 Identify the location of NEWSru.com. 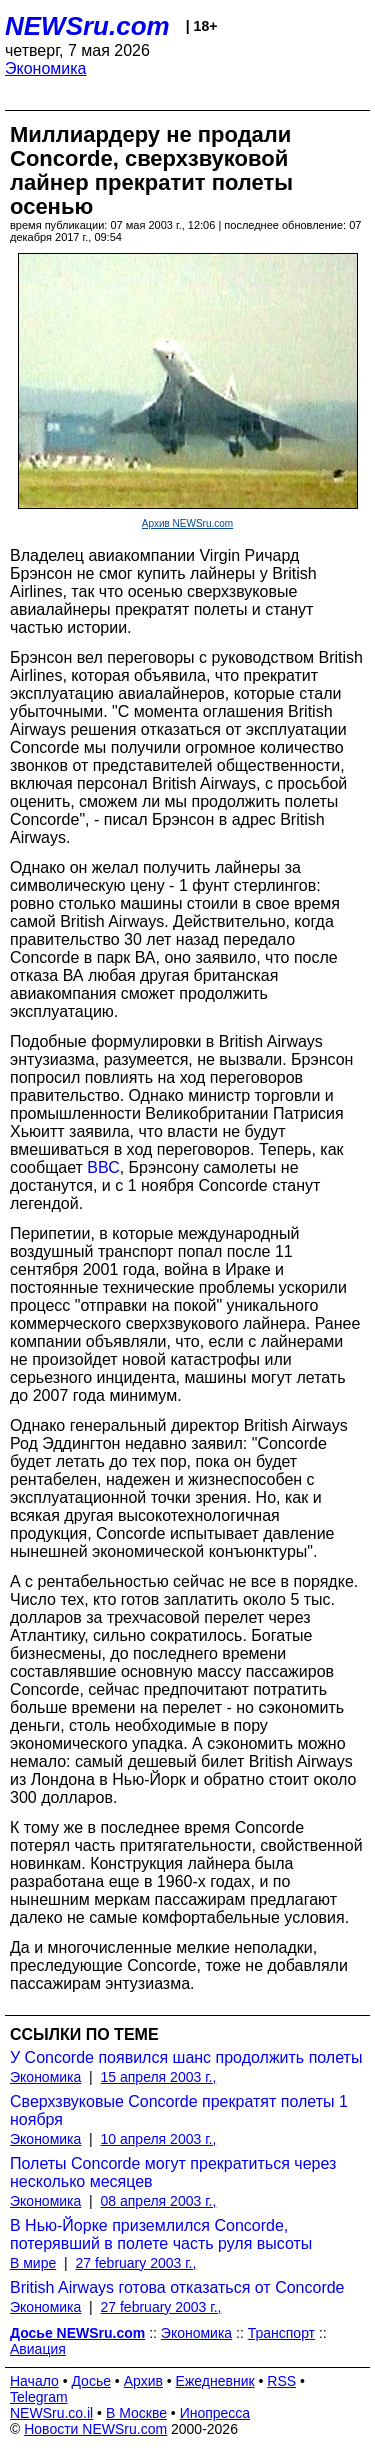
(87, 26).